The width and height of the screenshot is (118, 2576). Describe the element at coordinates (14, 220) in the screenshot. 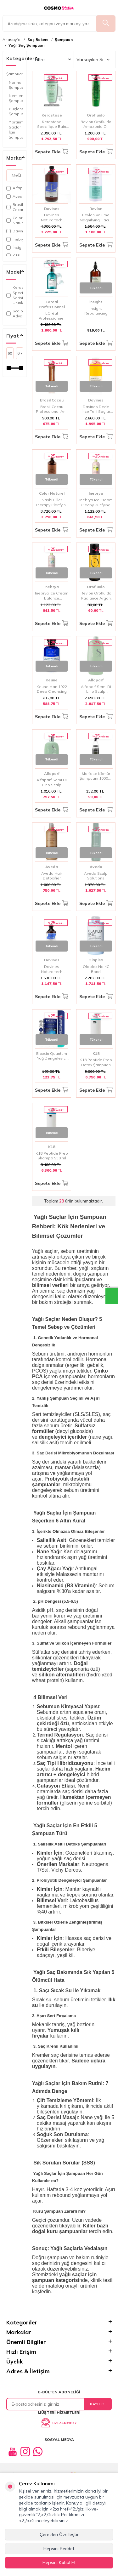

I see `Color Naturel` at that location.